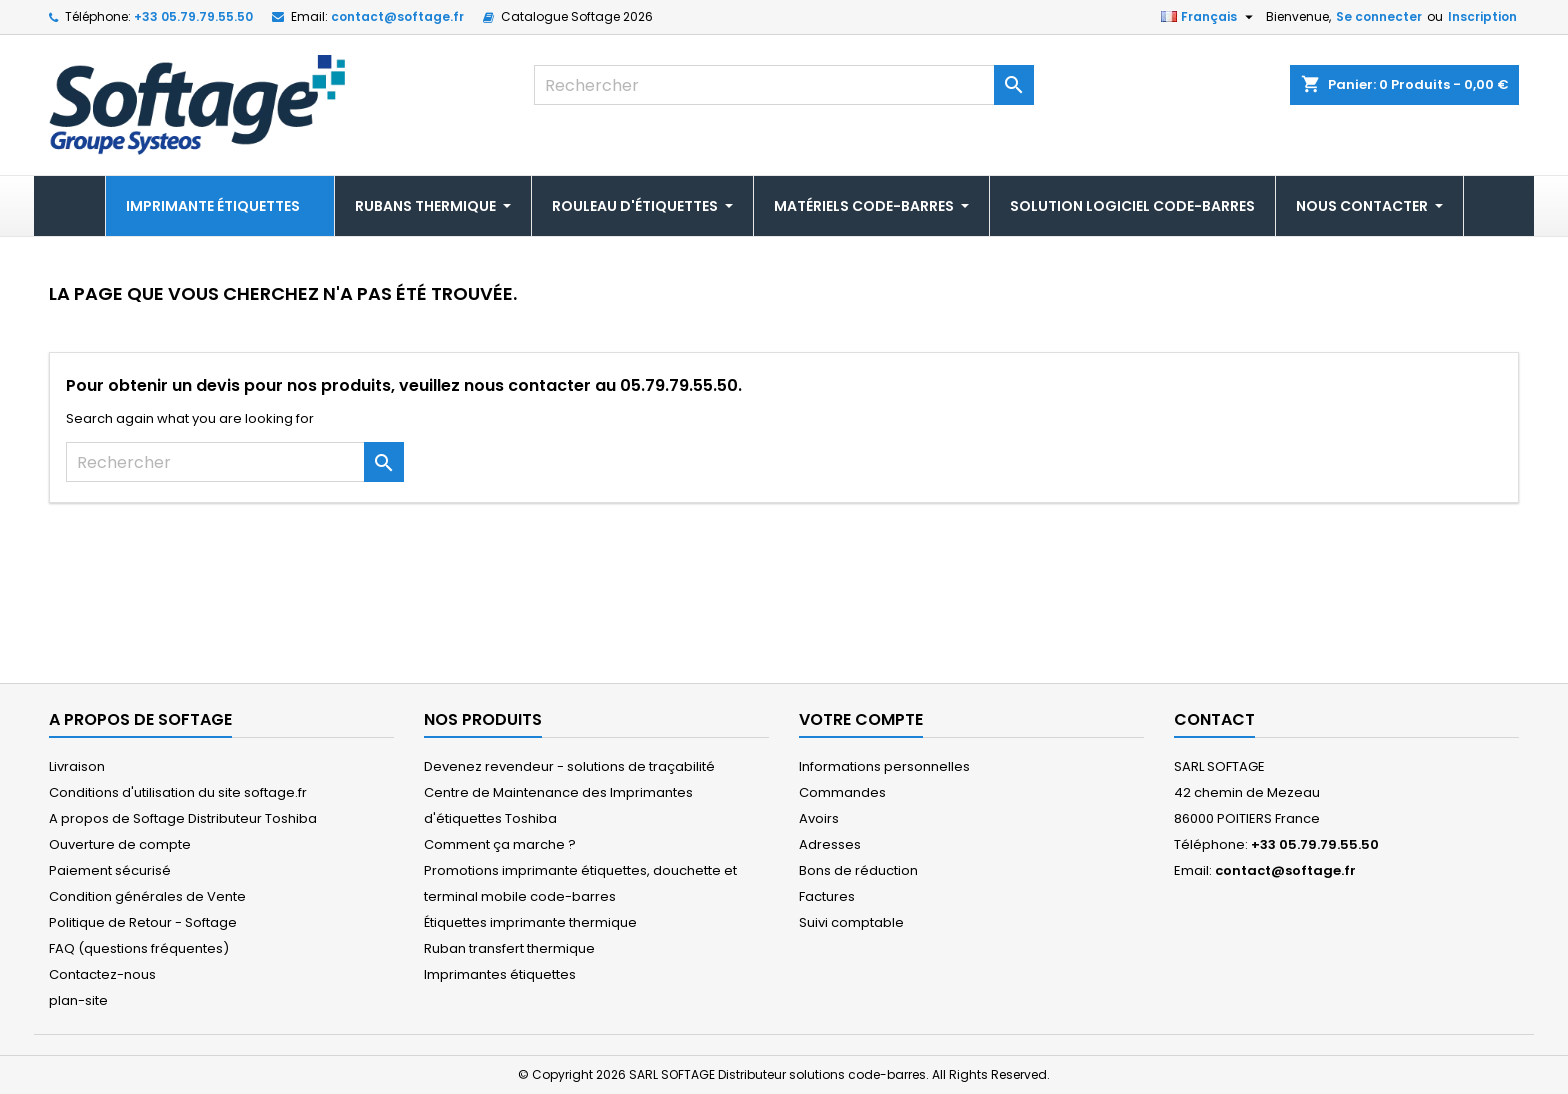  What do you see at coordinates (120, 844) in the screenshot?
I see `Ouverture de compte` at bounding box center [120, 844].